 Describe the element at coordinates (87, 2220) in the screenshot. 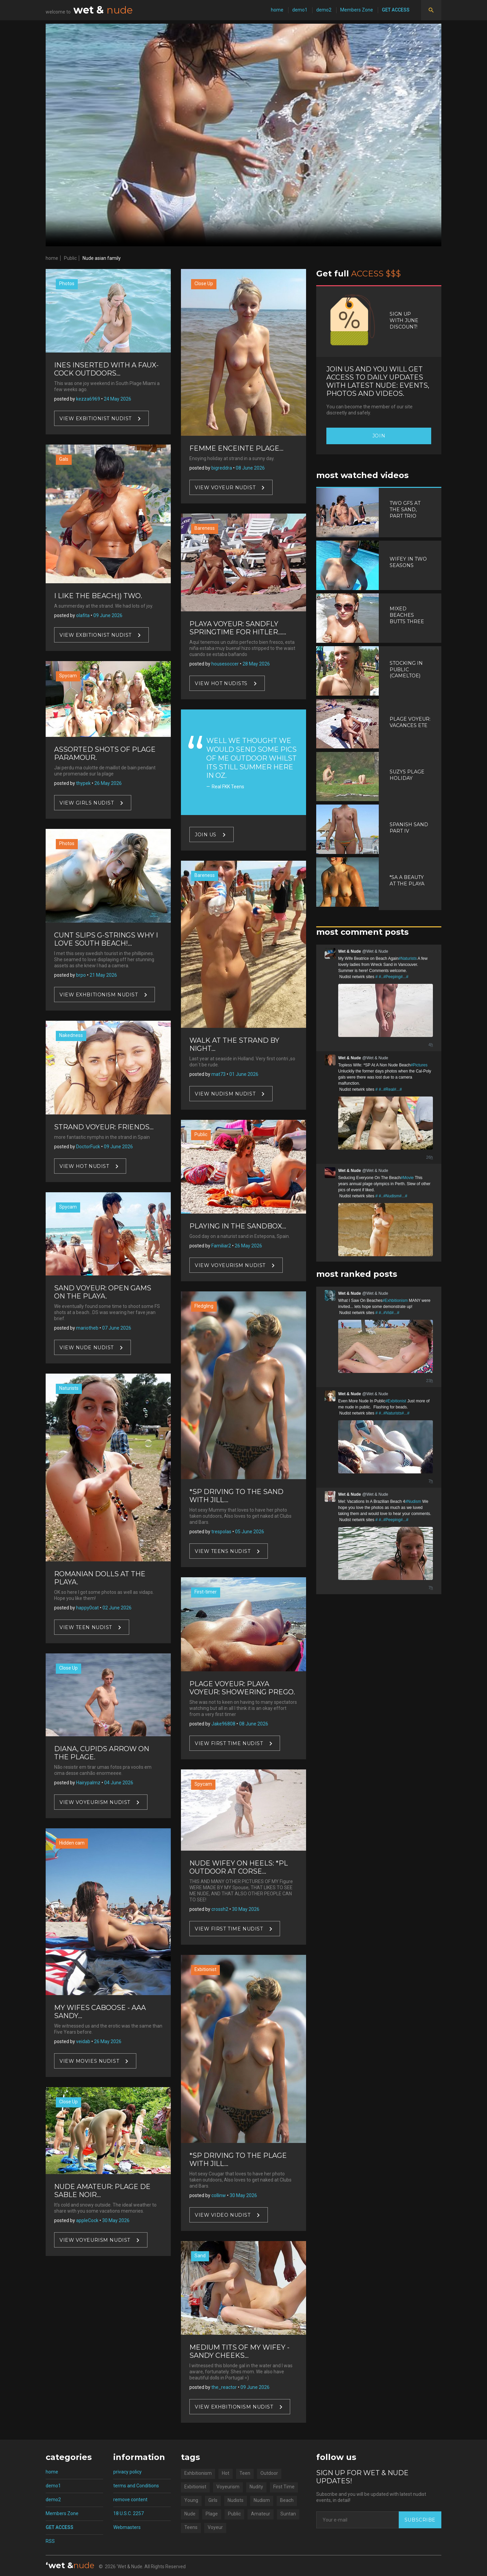

I see `appleCock` at that location.